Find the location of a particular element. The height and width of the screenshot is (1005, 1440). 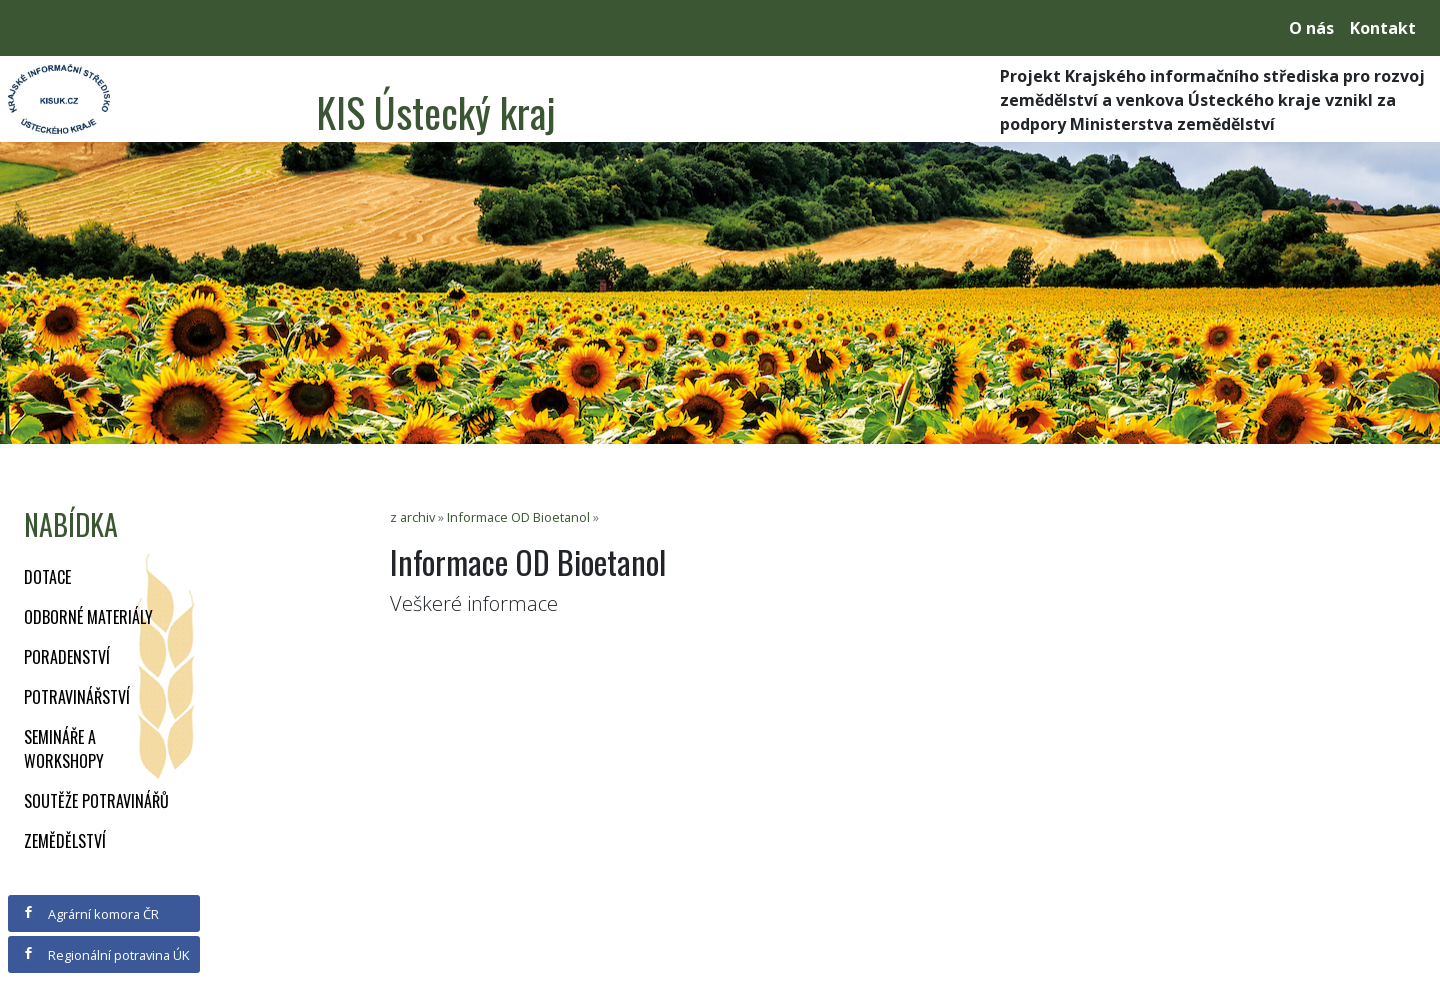

Poradenství is located at coordinates (67, 657).